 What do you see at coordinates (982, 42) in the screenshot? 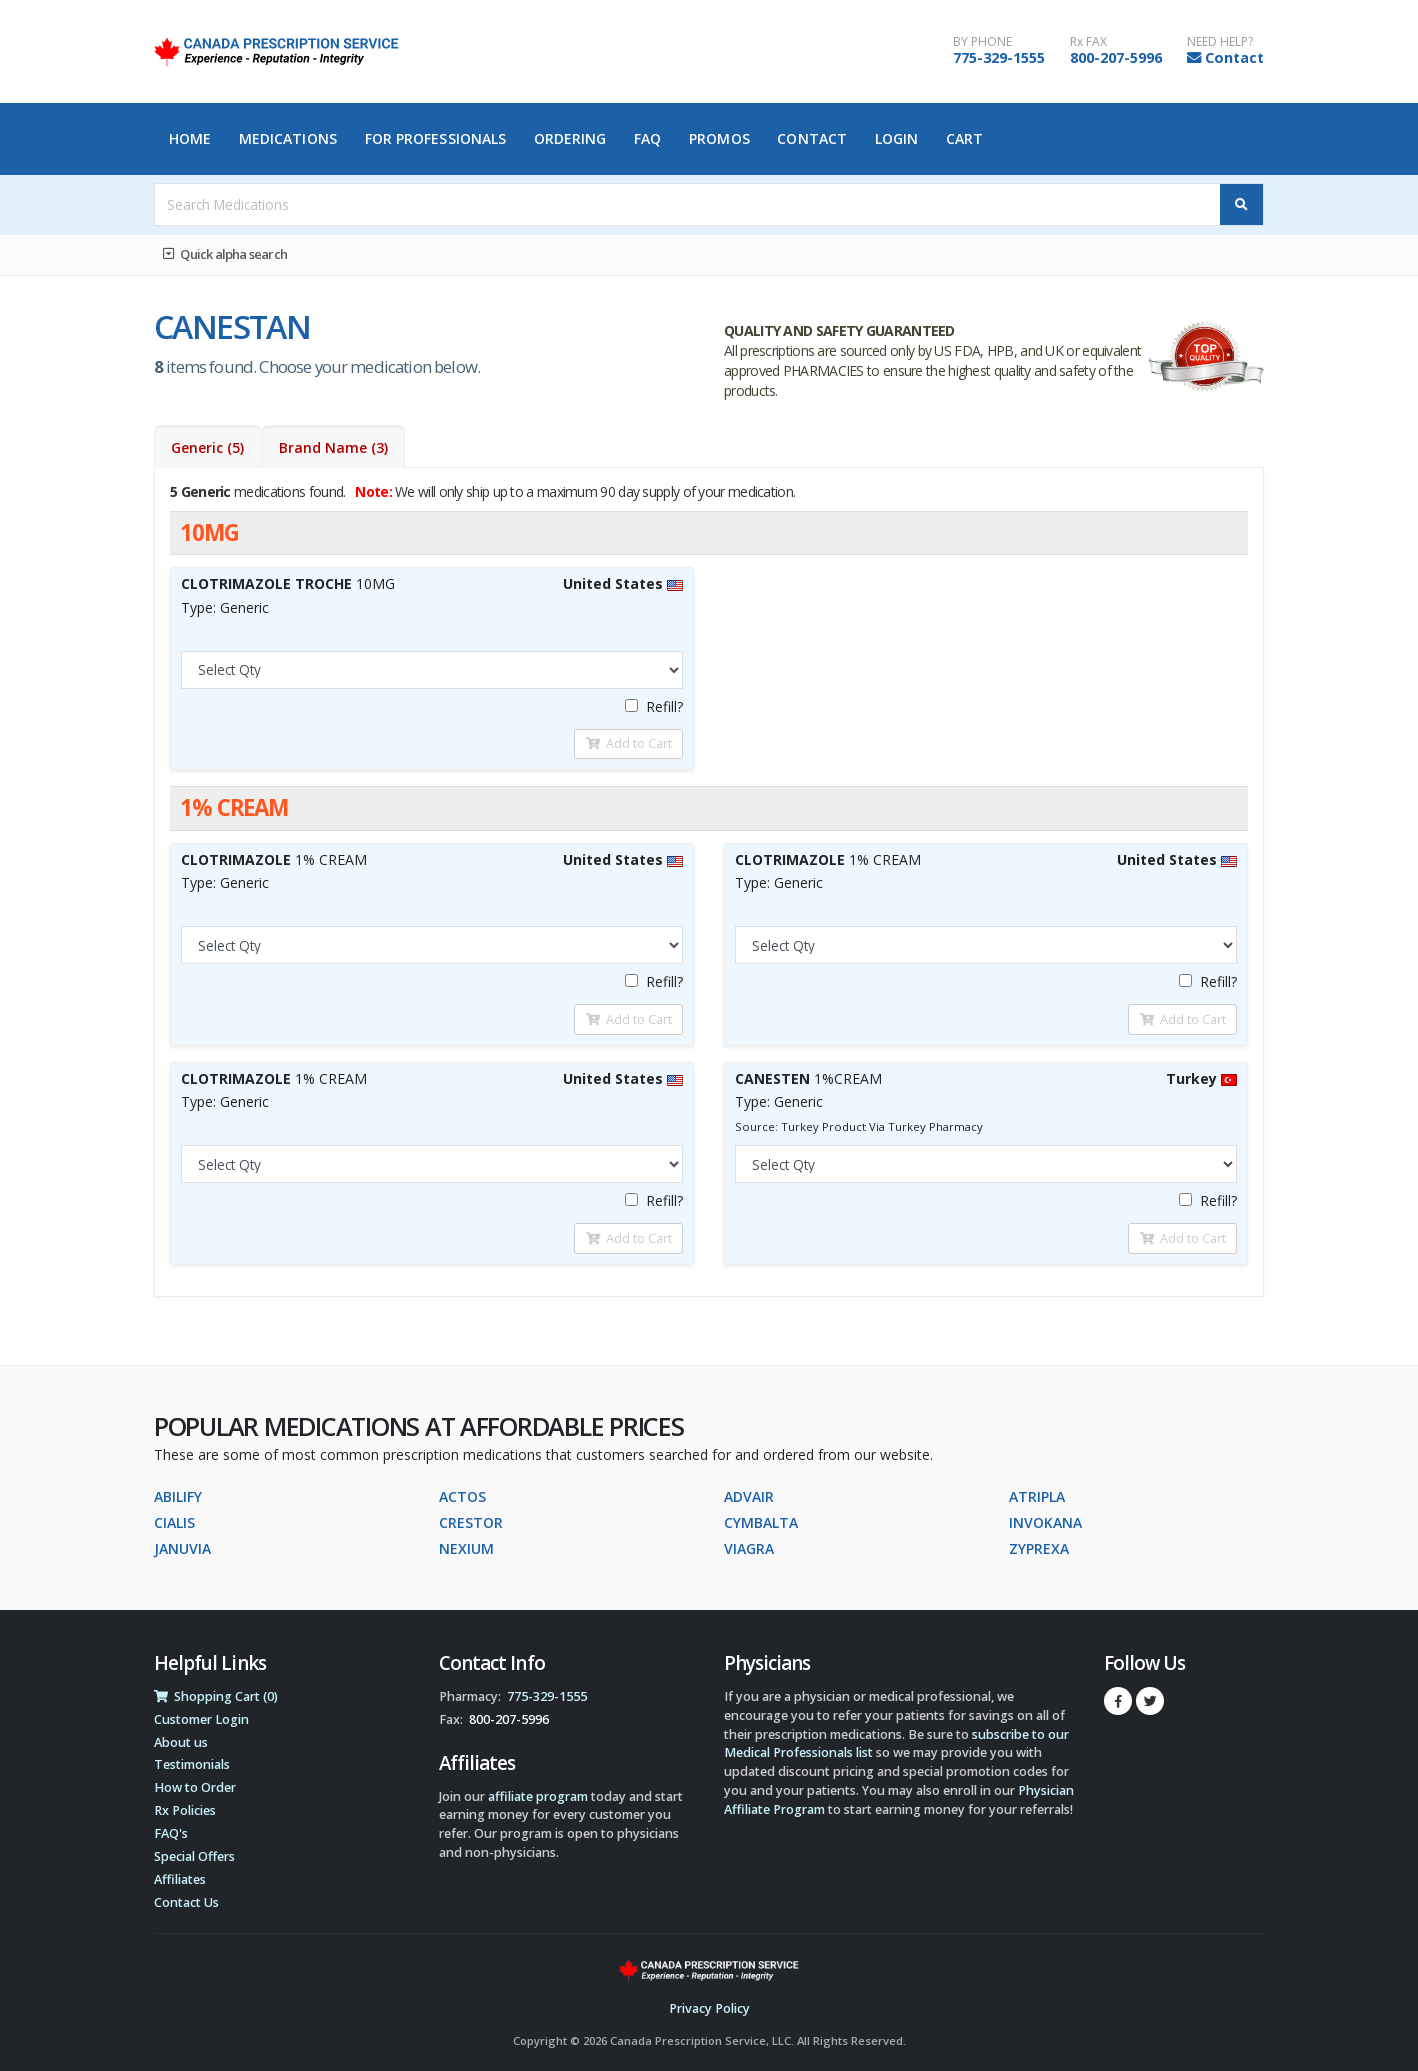
I see `BY PHONE` at bounding box center [982, 42].